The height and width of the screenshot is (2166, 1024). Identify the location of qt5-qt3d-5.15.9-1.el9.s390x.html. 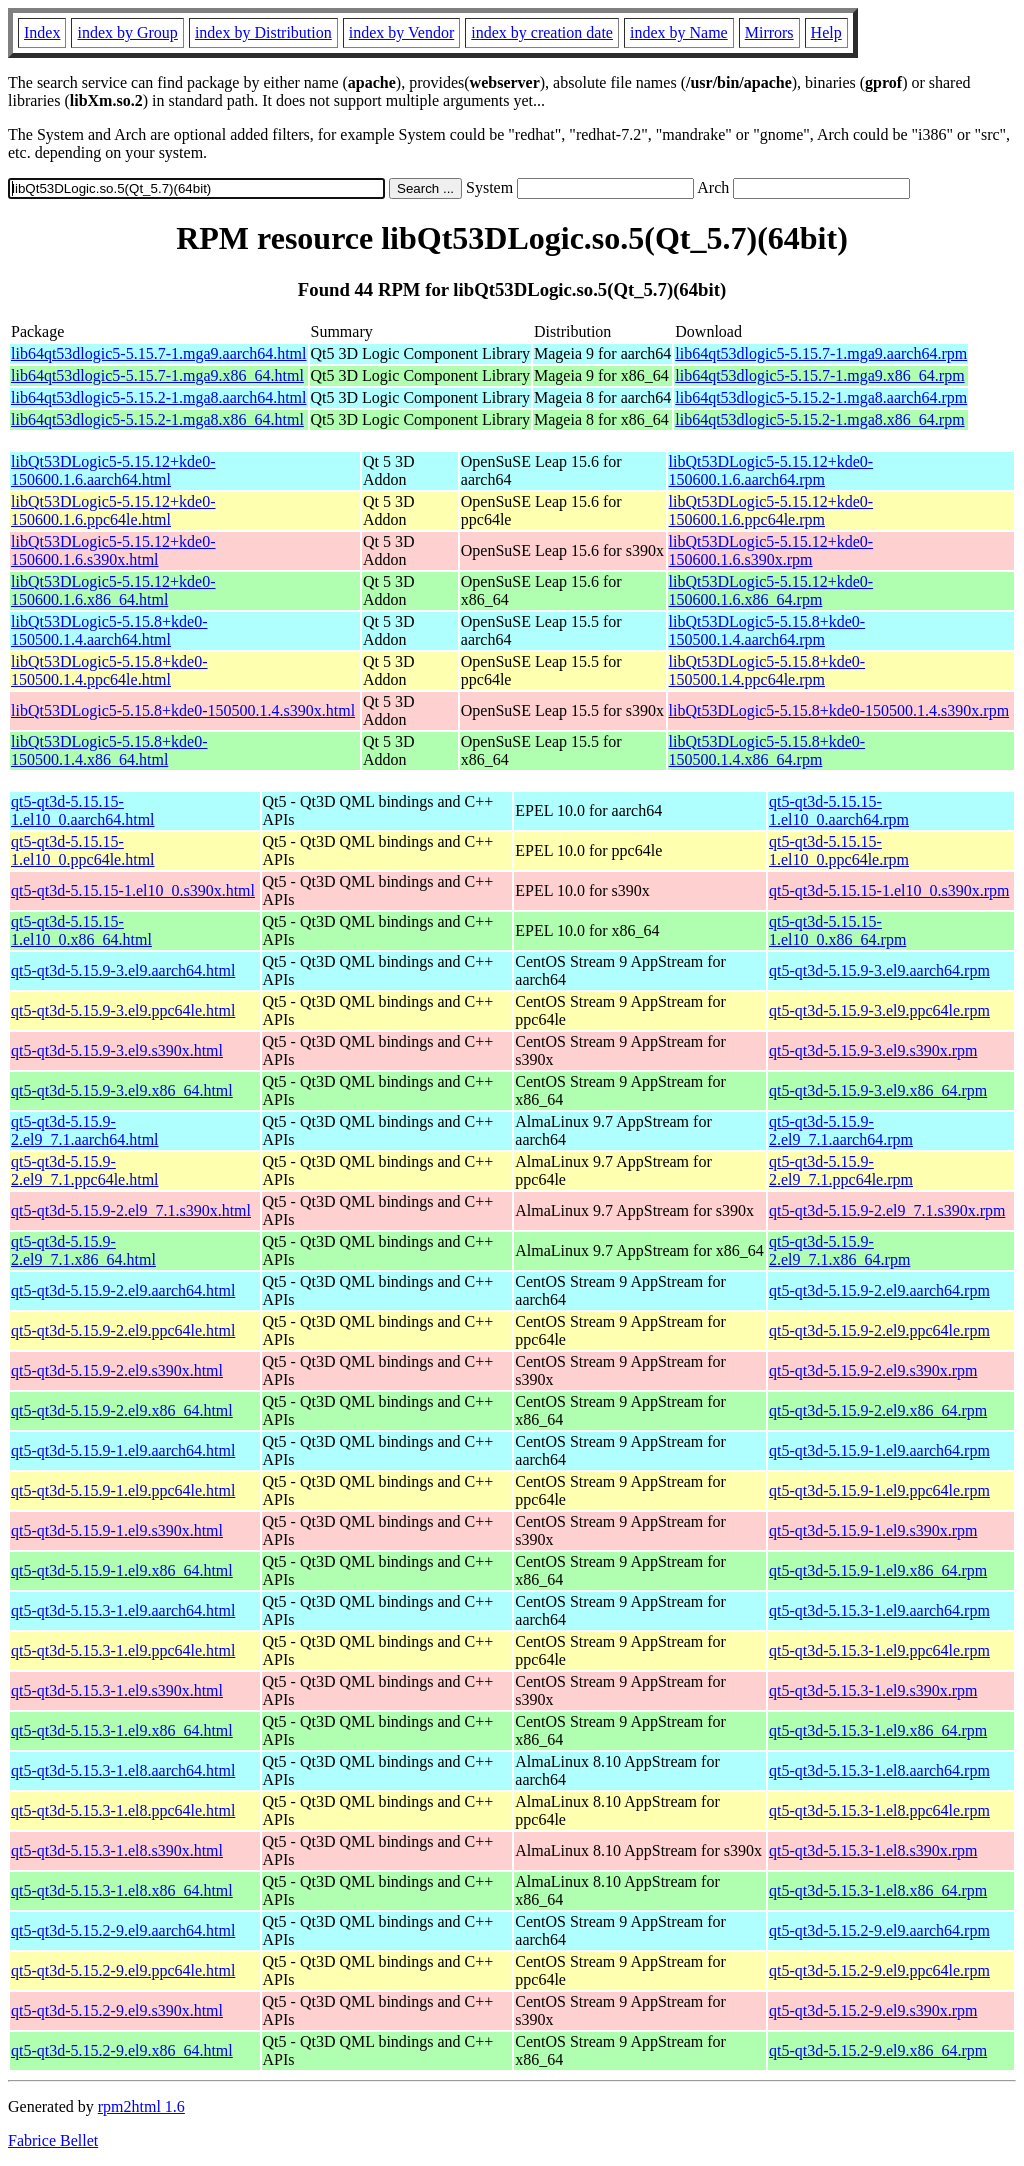
(117, 1530).